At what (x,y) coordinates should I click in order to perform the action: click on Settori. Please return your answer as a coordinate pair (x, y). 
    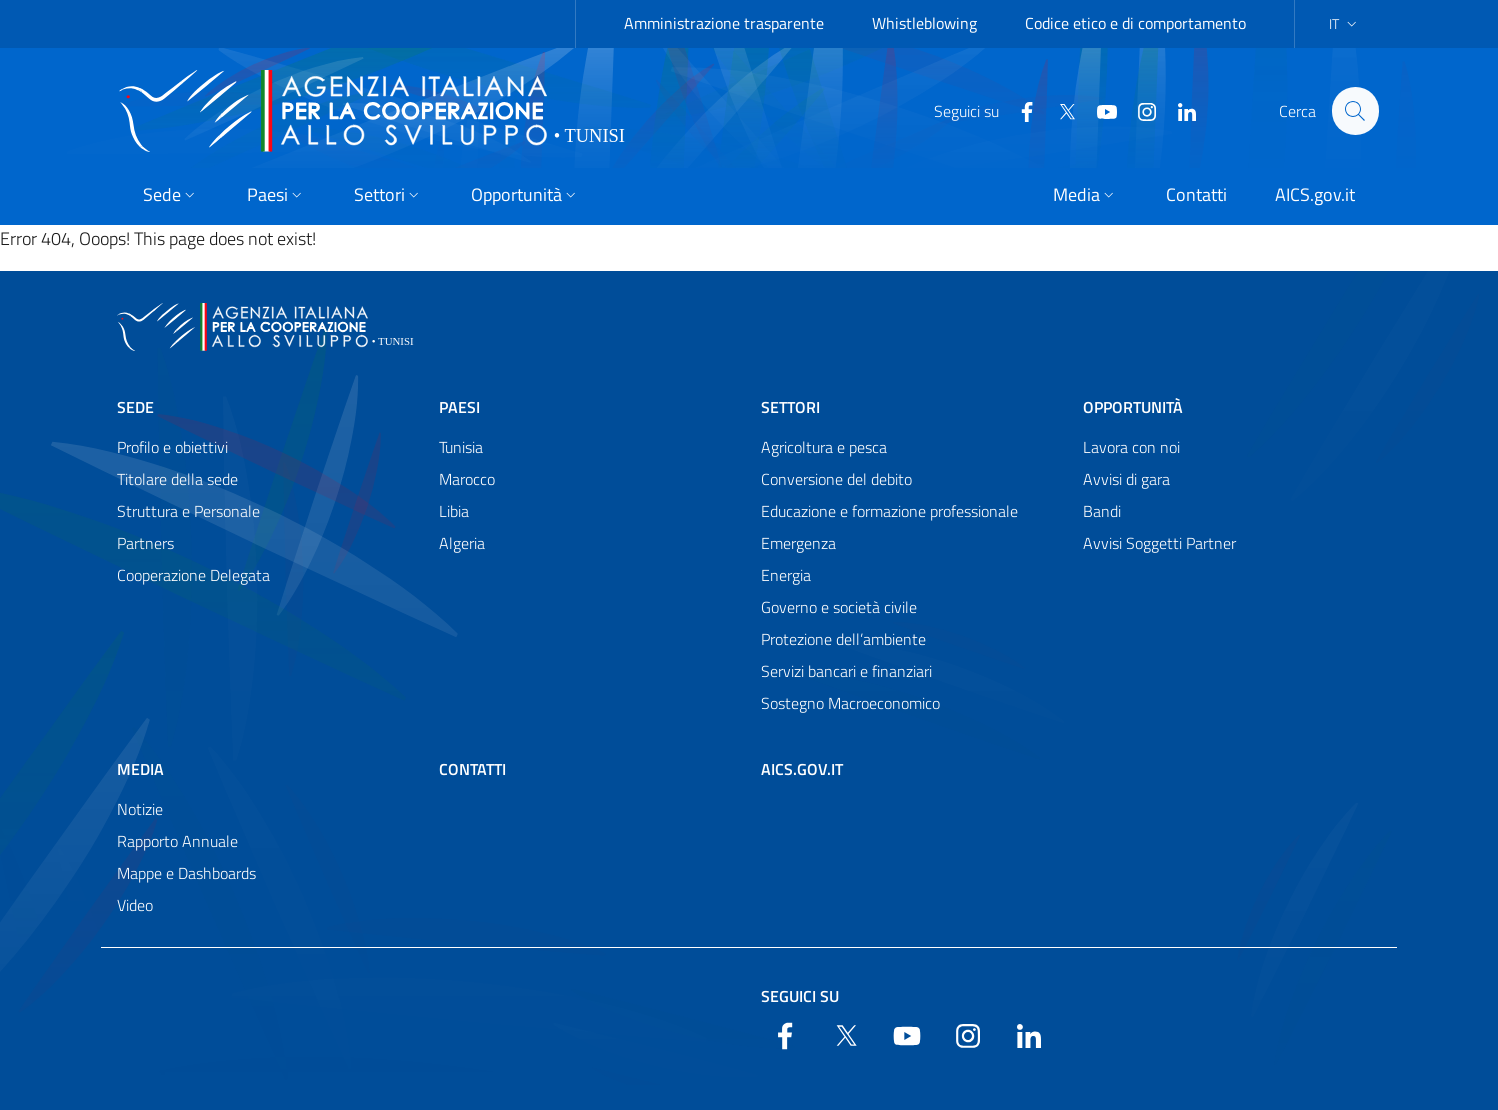
    Looking at the image, I should click on (790, 407).